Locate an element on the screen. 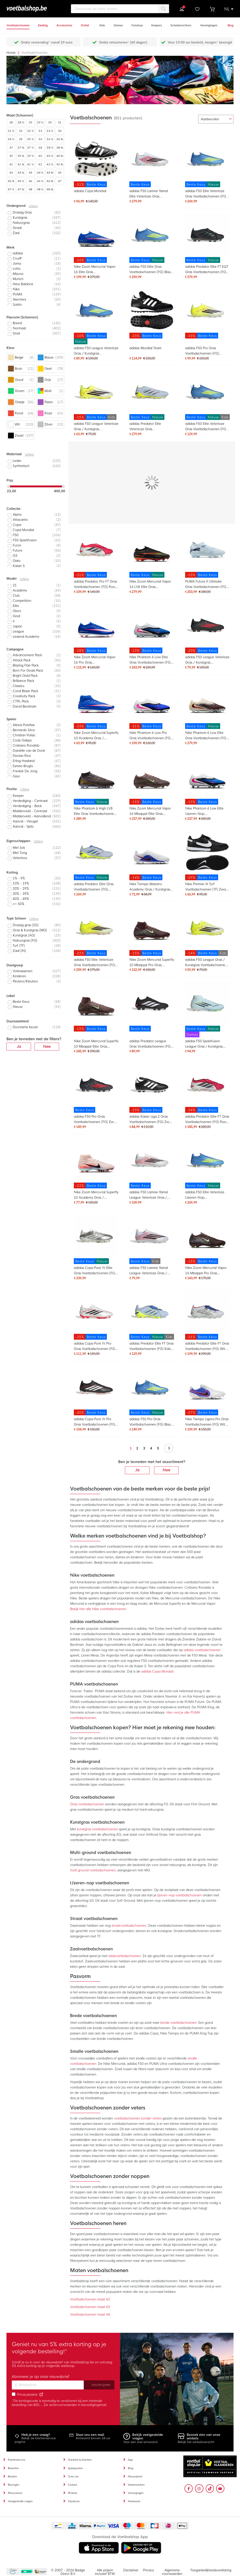  33 is located at coordinates (40, 131).